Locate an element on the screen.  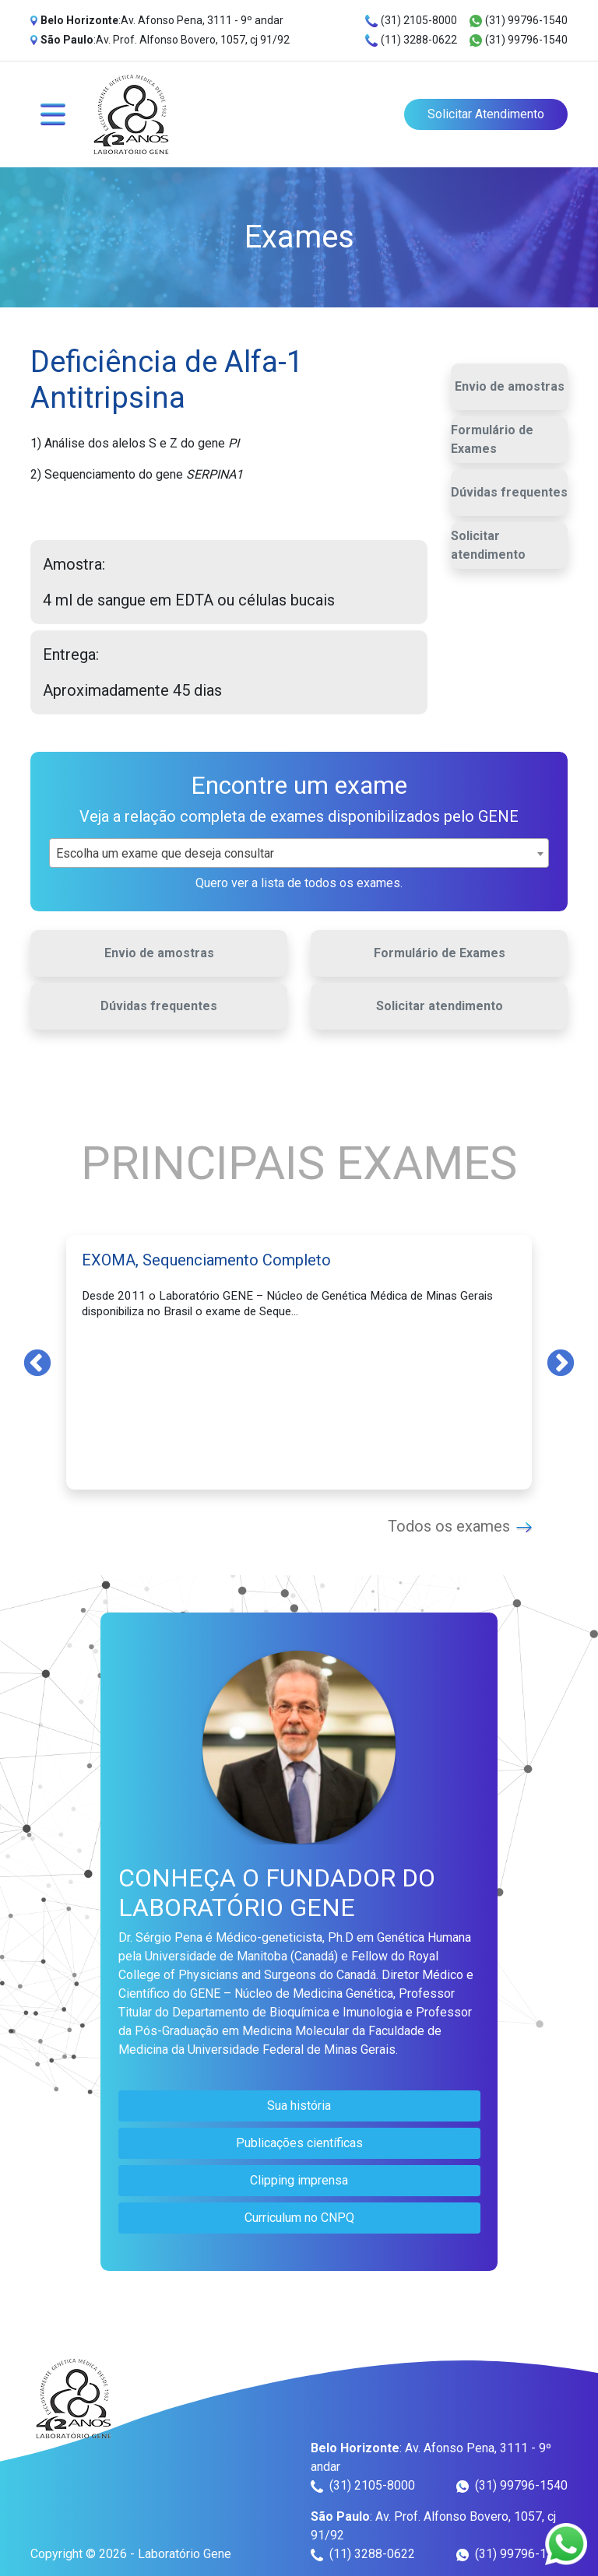
Escolha um exame que deseja consultar [textbox] is located at coordinates (165, 853).